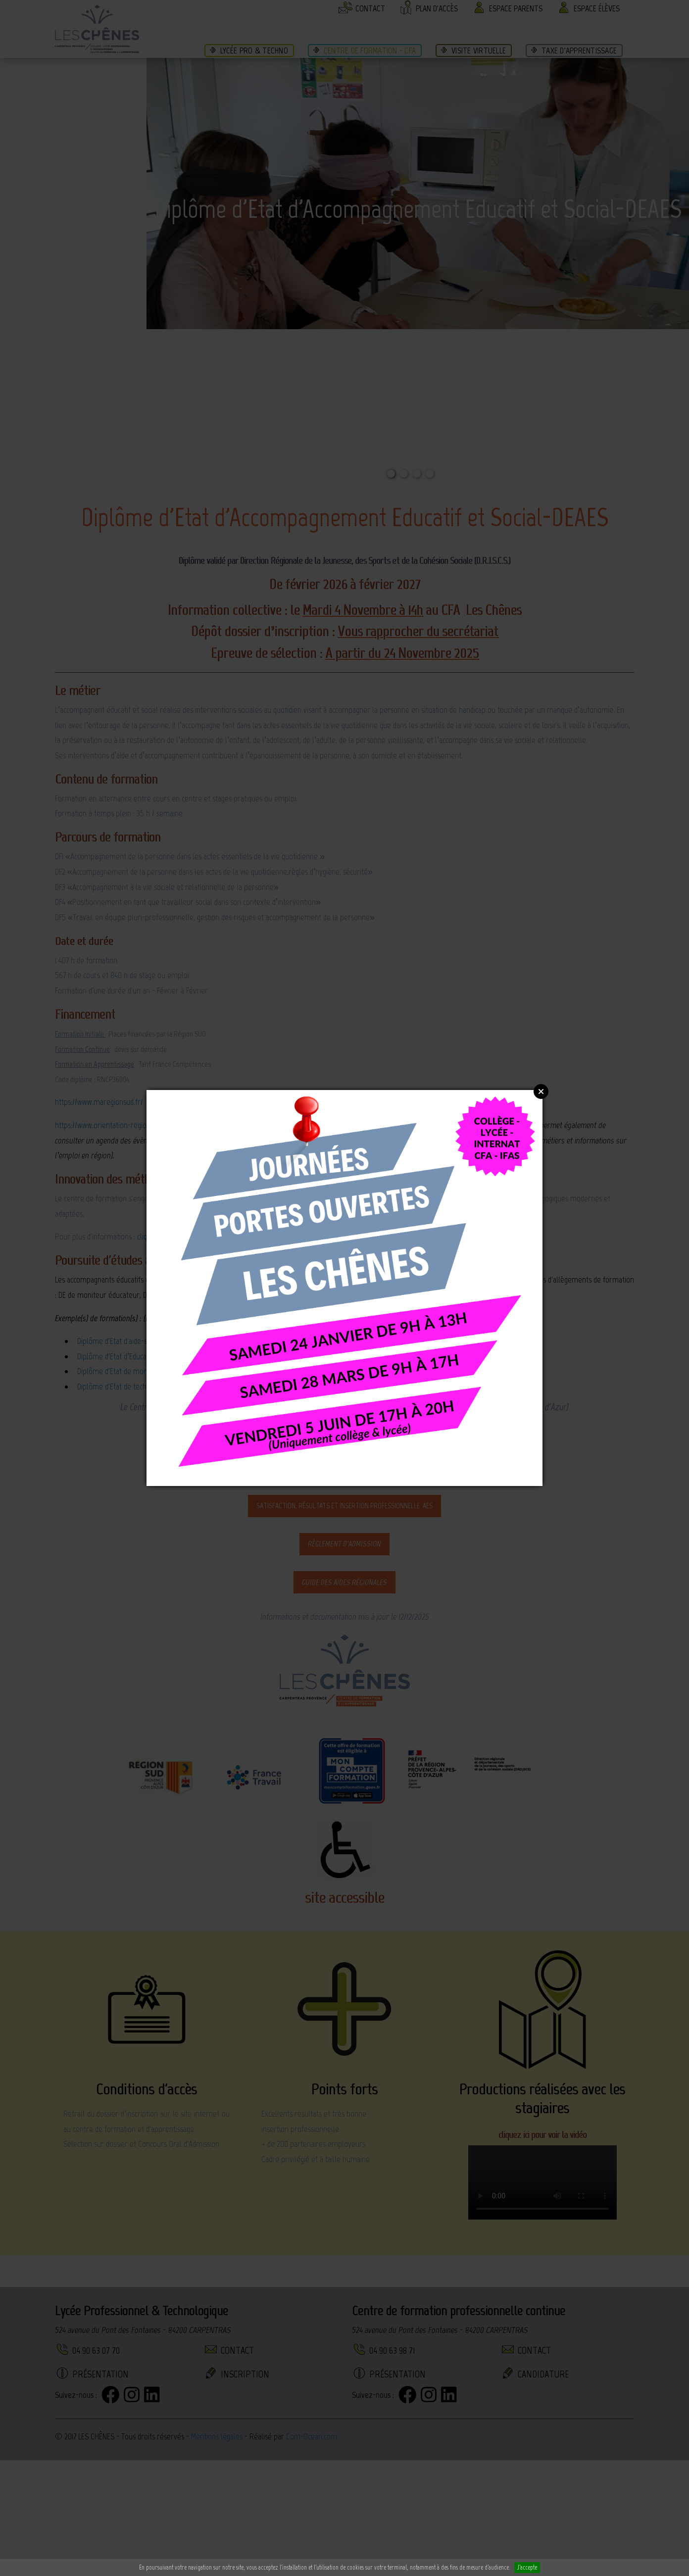 The image size is (689, 2576). What do you see at coordinates (527, 2567) in the screenshot?
I see `J'accepte` at bounding box center [527, 2567].